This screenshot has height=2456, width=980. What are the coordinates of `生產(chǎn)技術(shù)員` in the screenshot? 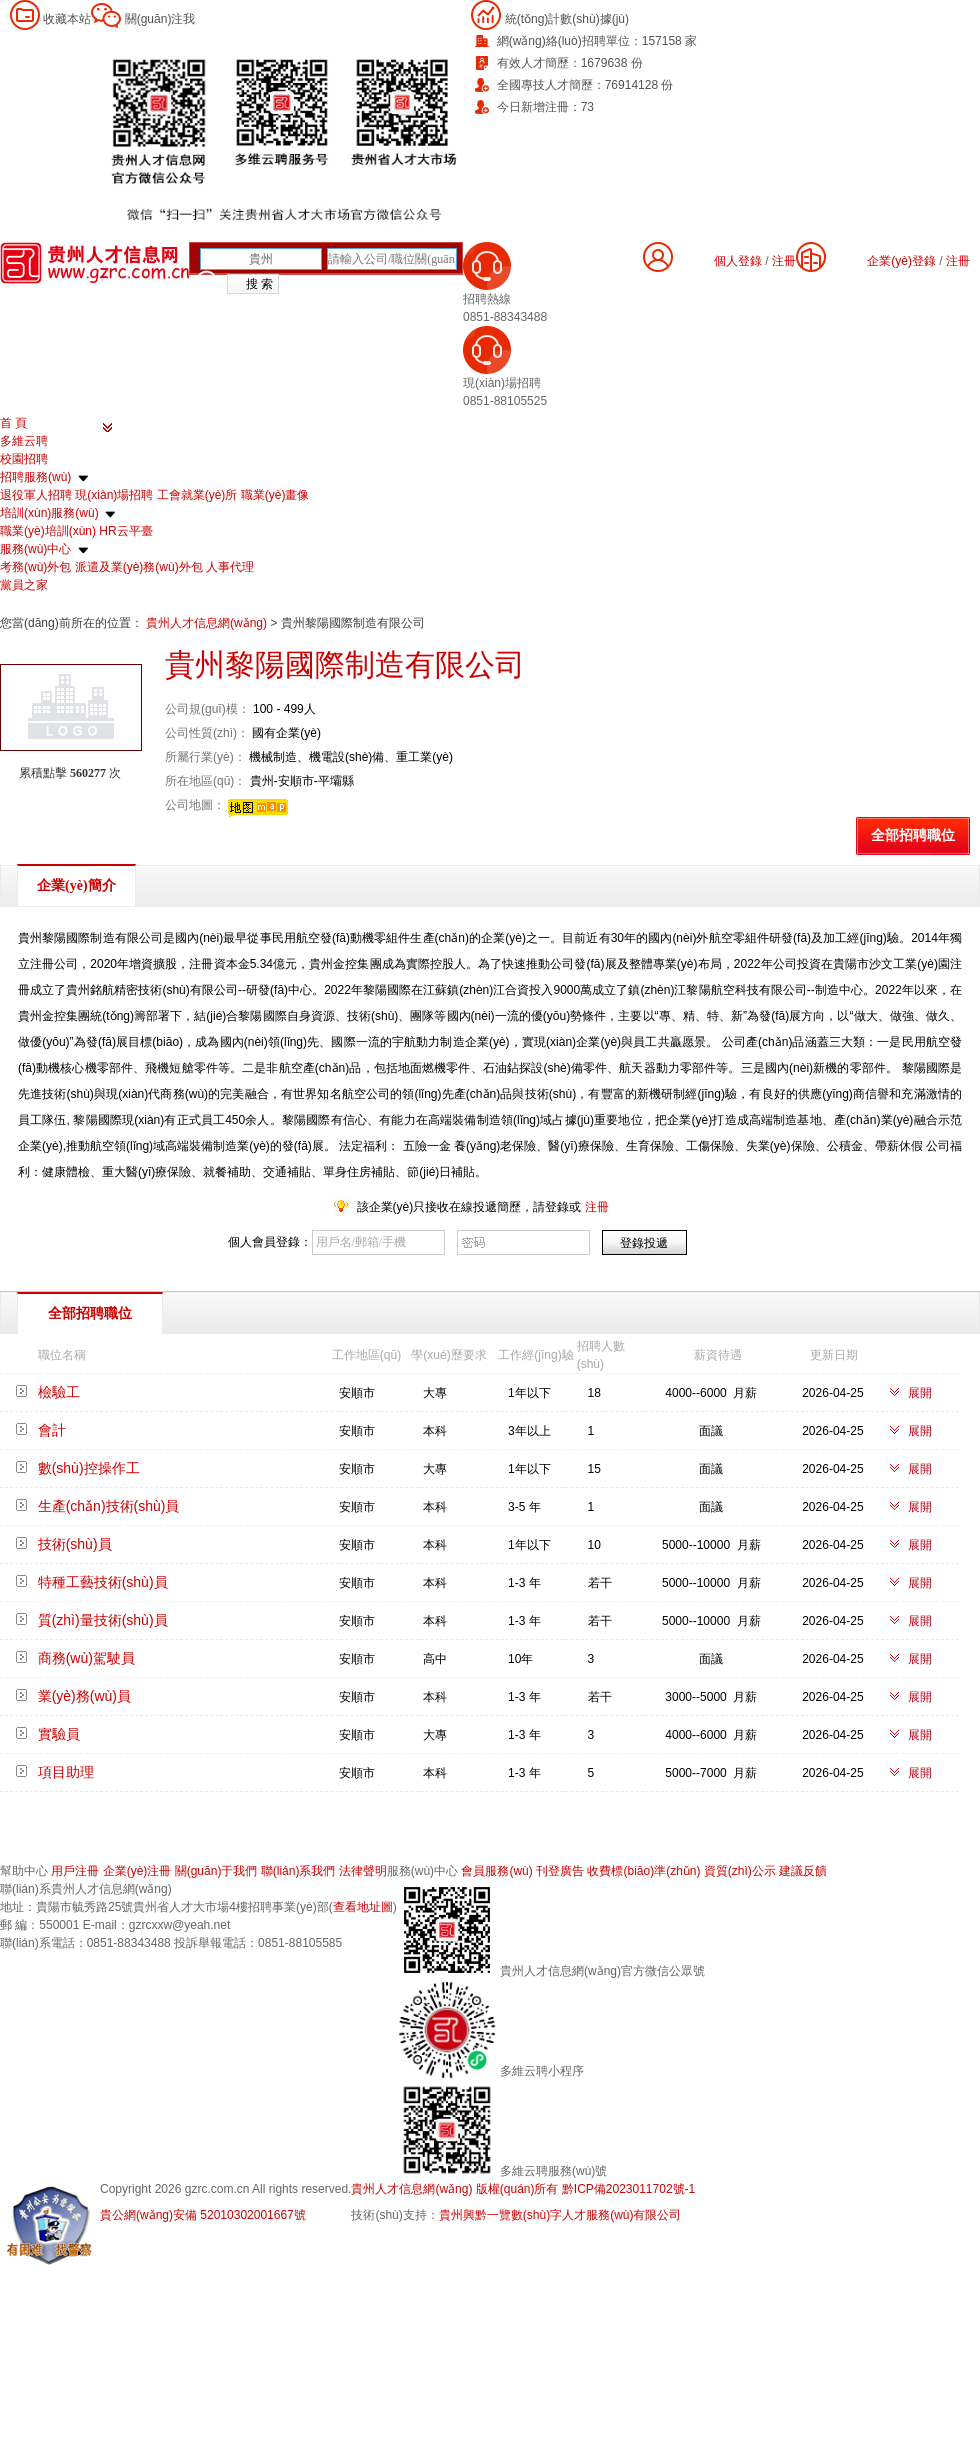 It's located at (109, 1506).